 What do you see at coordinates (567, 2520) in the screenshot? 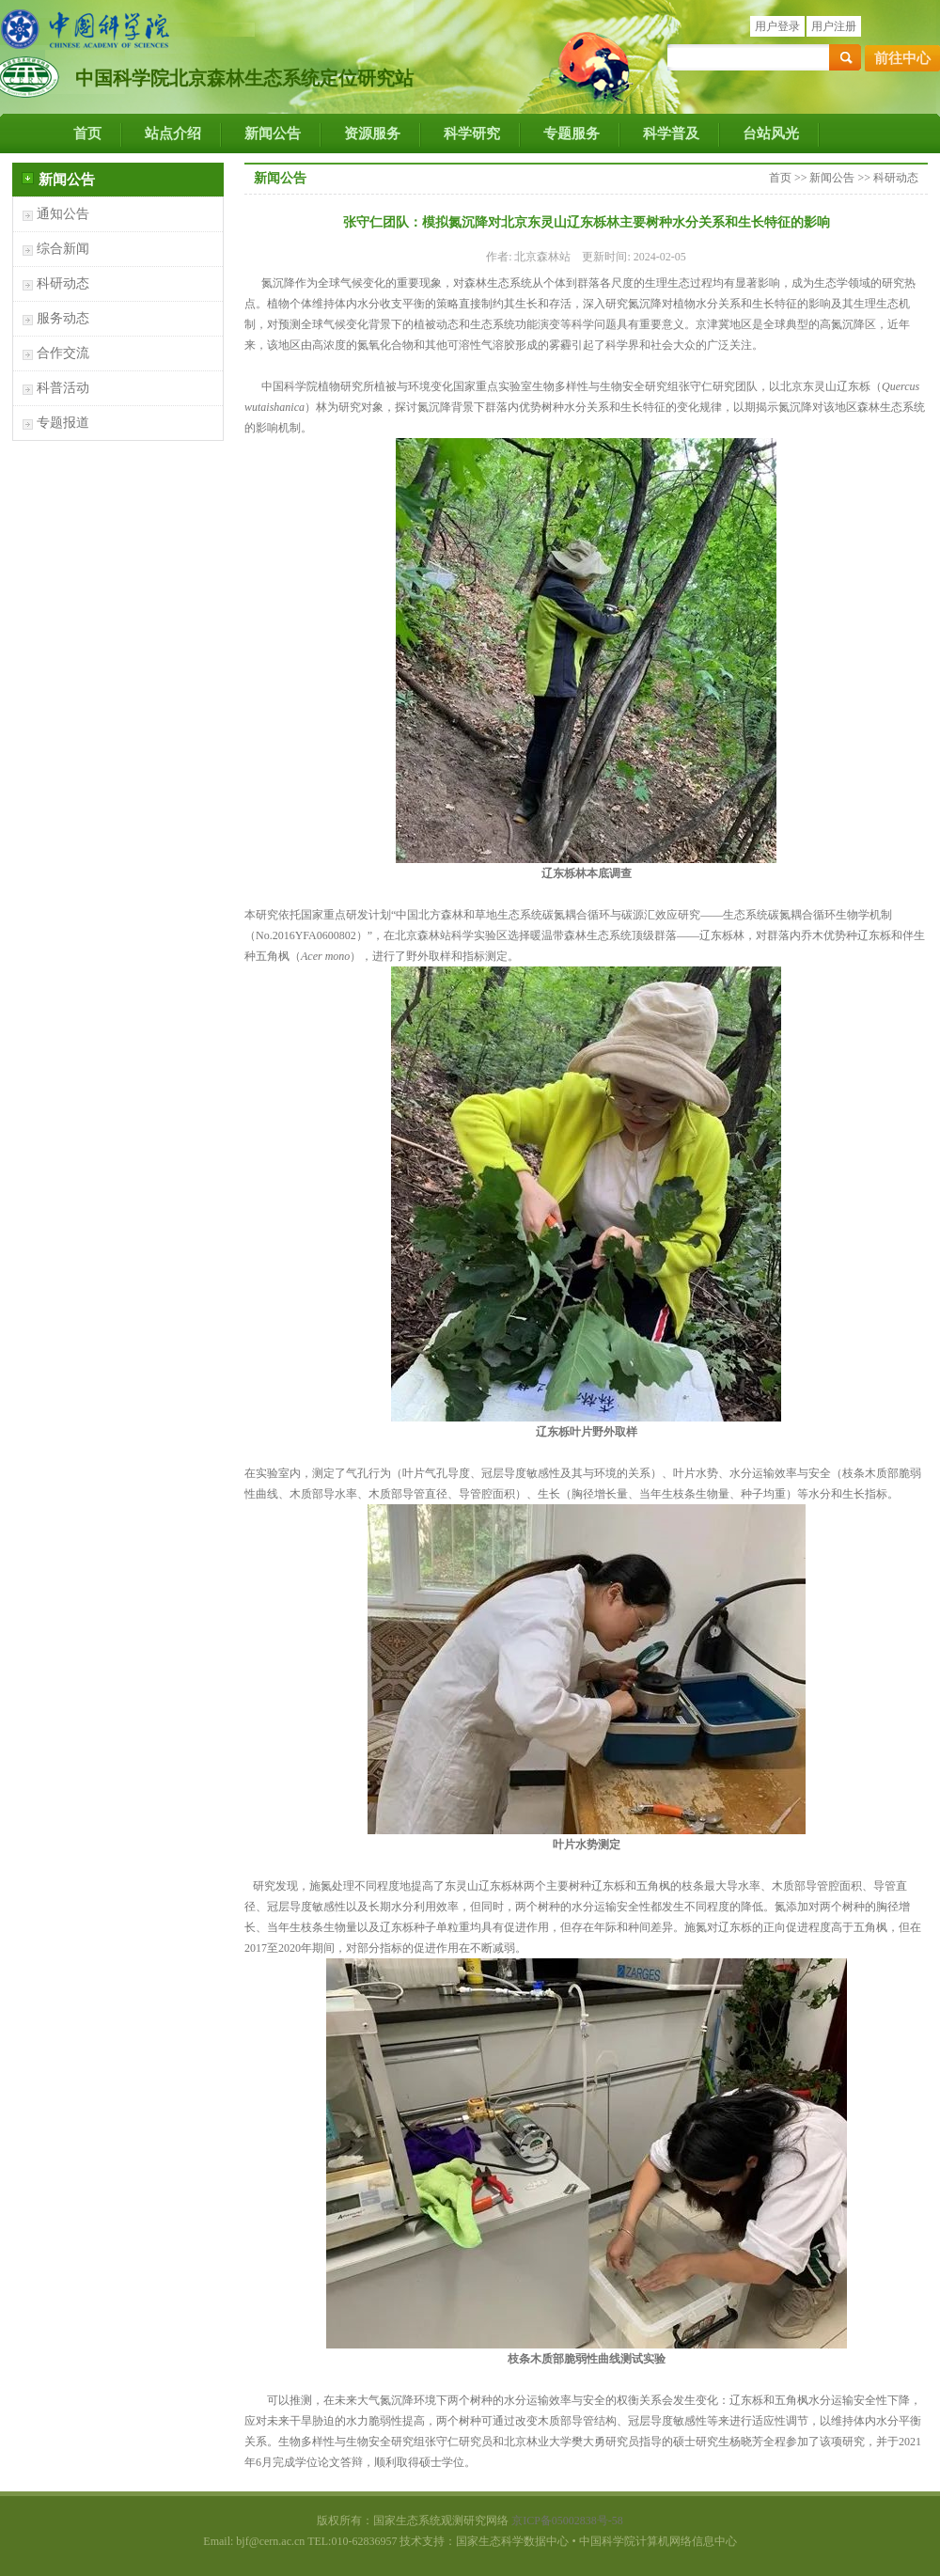
I see `京ICP备05002838号-58` at bounding box center [567, 2520].